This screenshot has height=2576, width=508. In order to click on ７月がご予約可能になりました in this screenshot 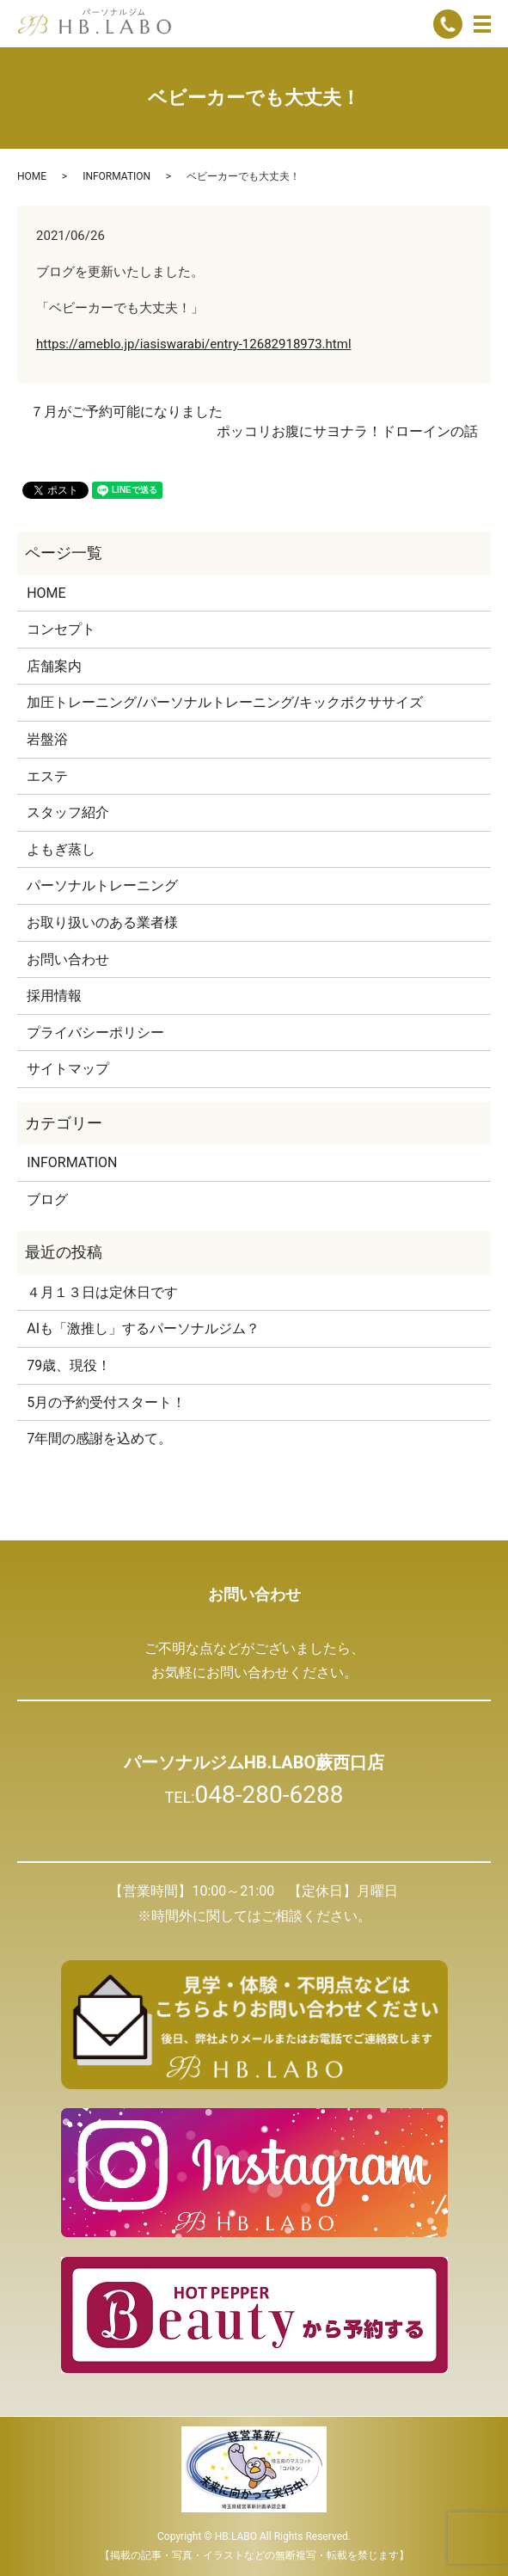, I will do `click(126, 411)`.